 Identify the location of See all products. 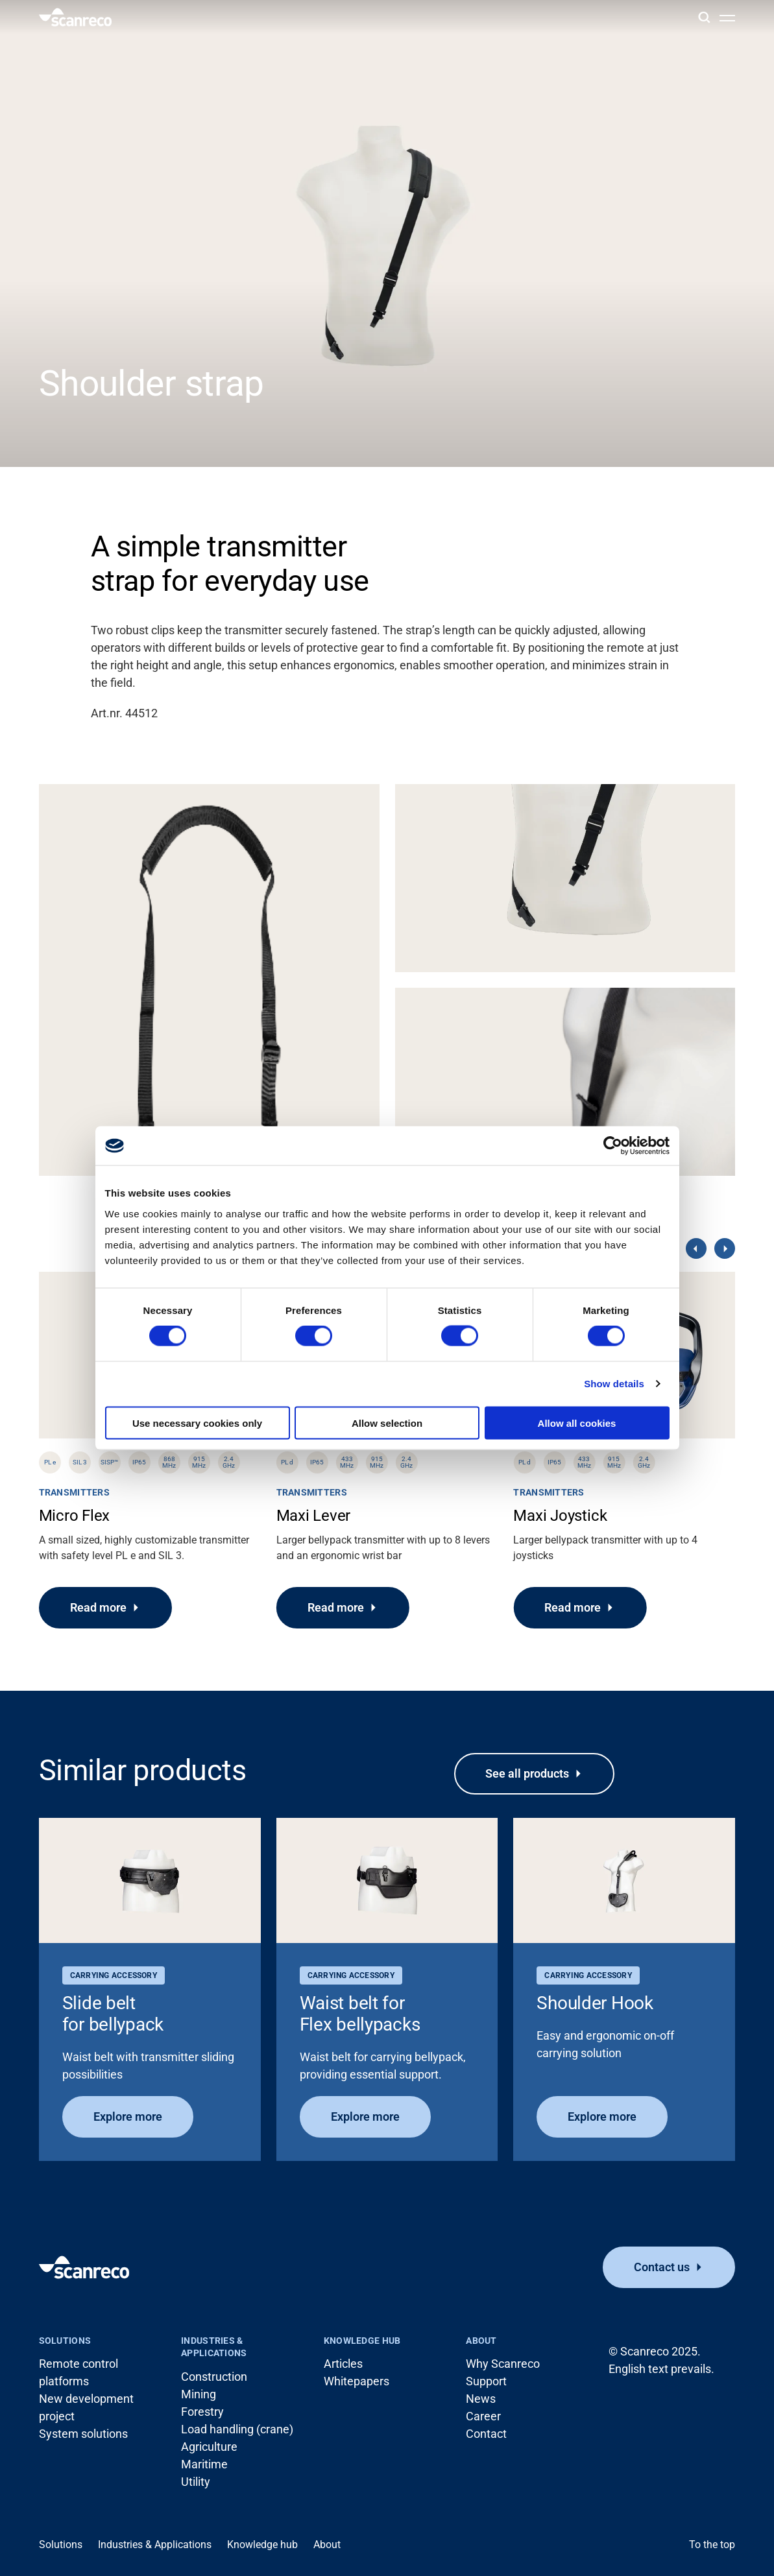
(527, 1773).